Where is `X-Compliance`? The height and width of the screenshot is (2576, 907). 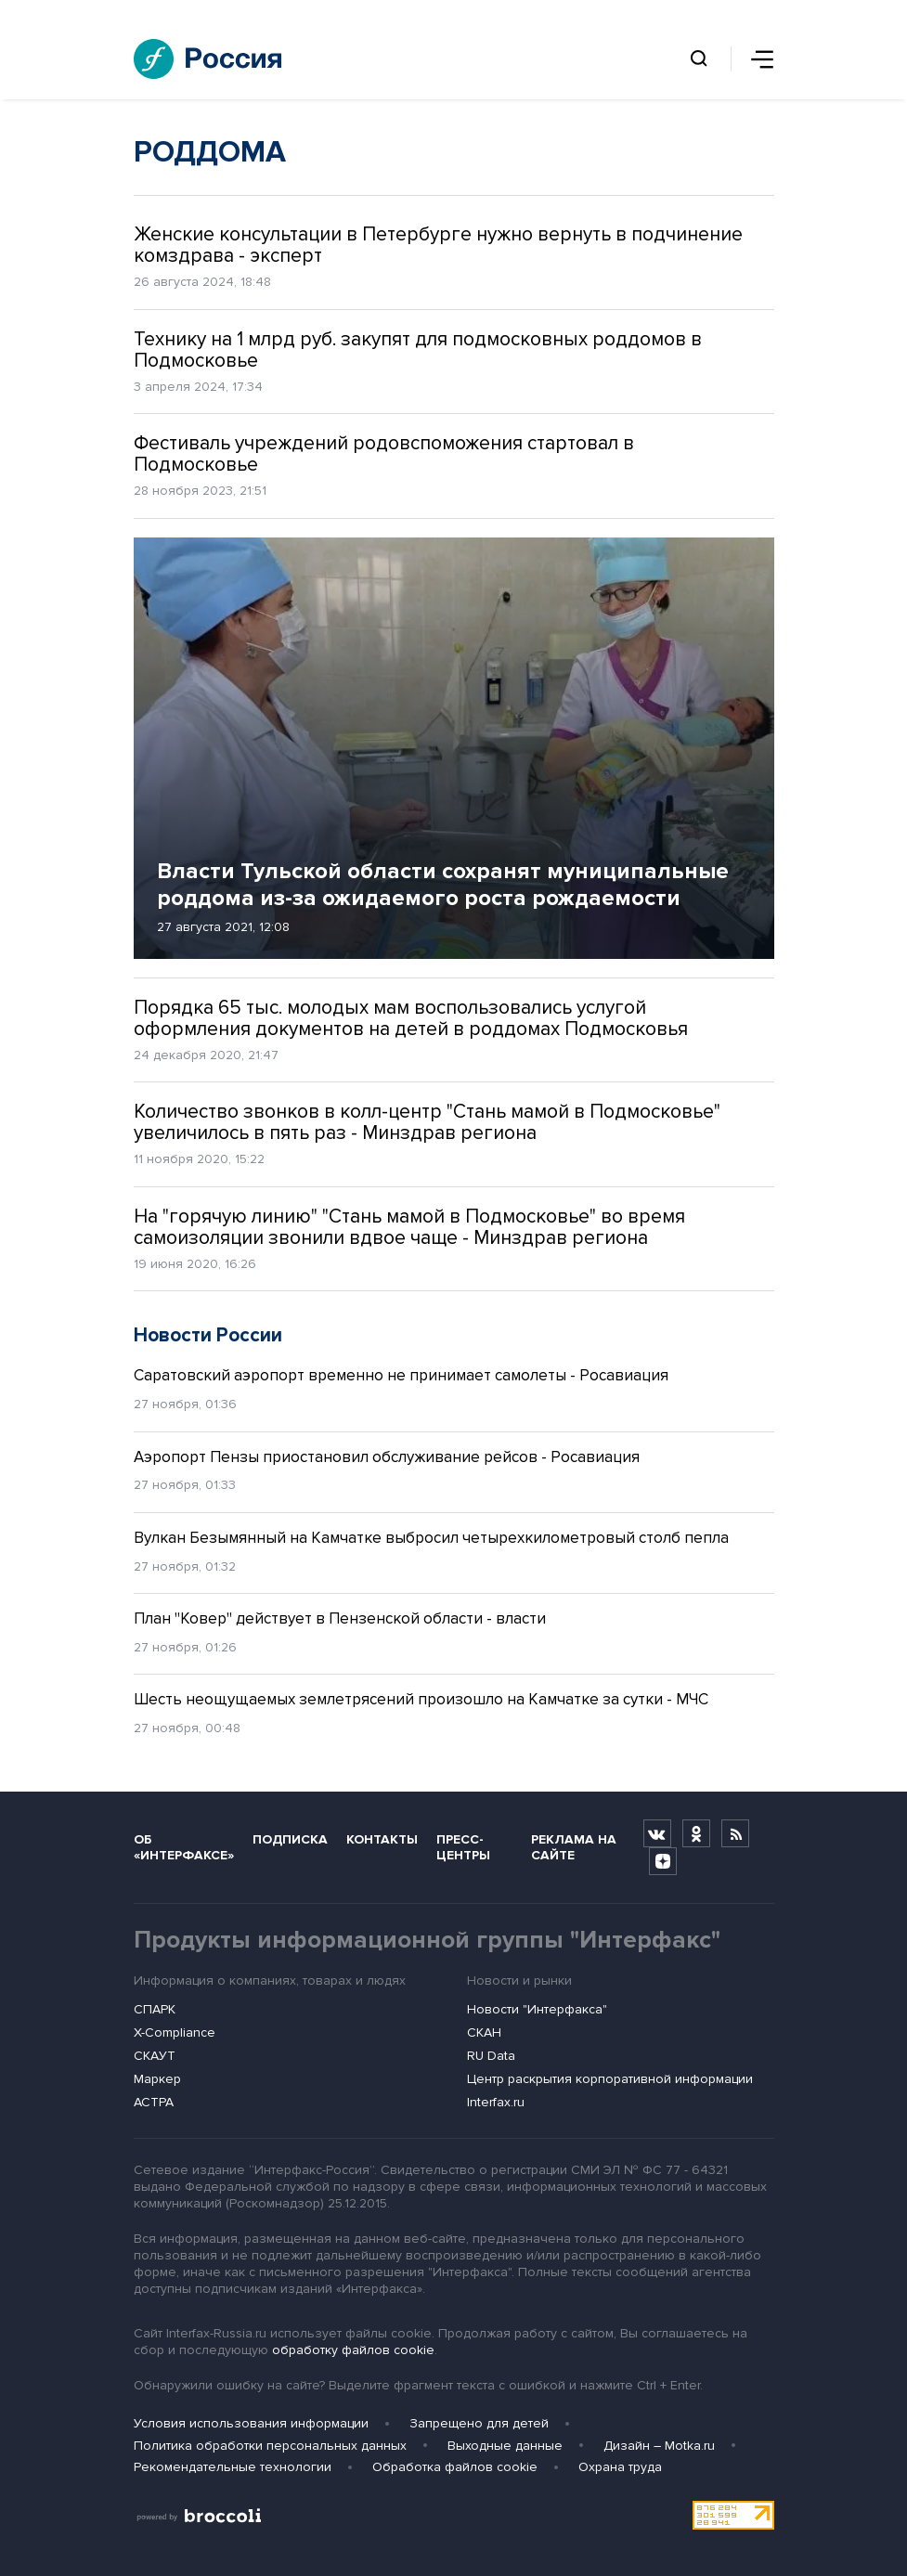
X-Compliance is located at coordinates (174, 2032).